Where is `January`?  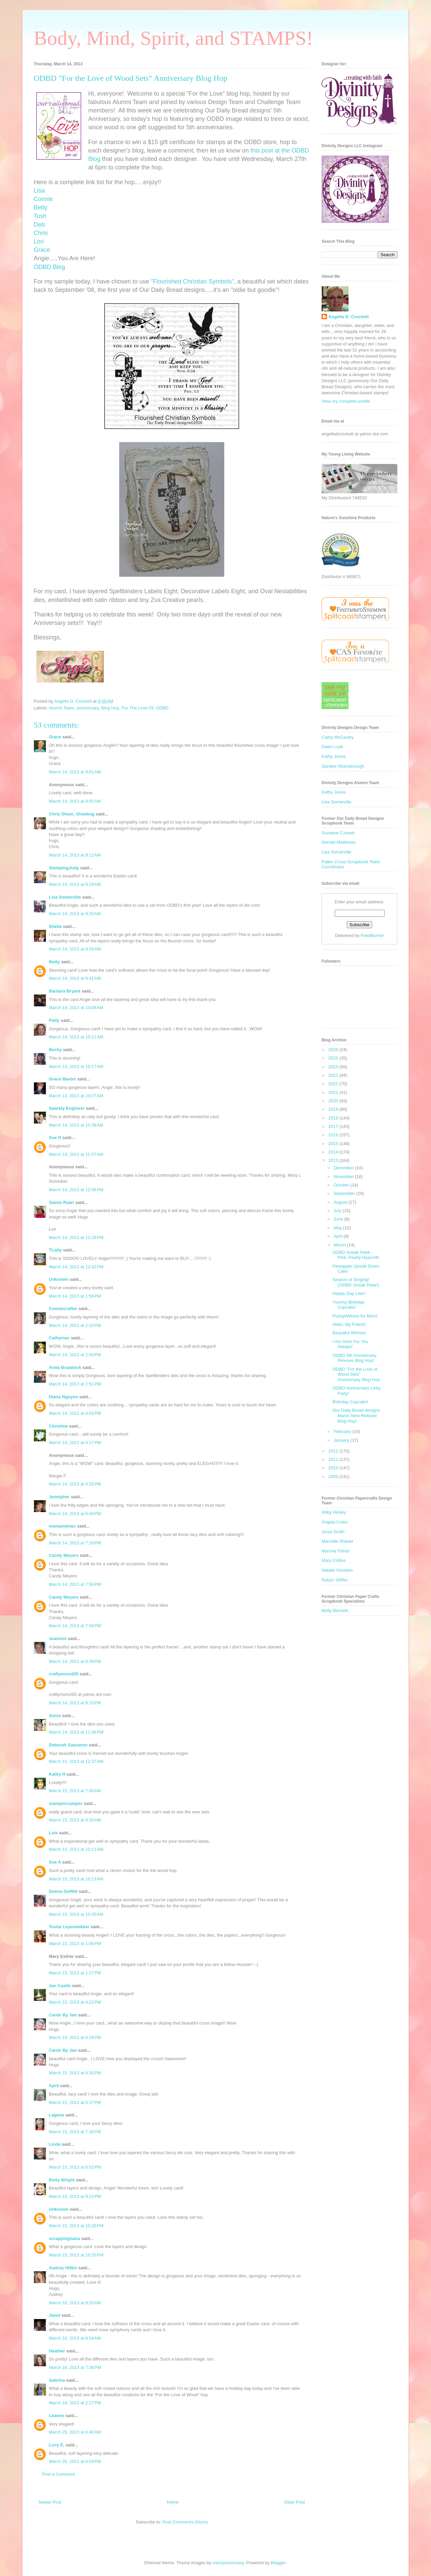
January is located at coordinates (342, 1440).